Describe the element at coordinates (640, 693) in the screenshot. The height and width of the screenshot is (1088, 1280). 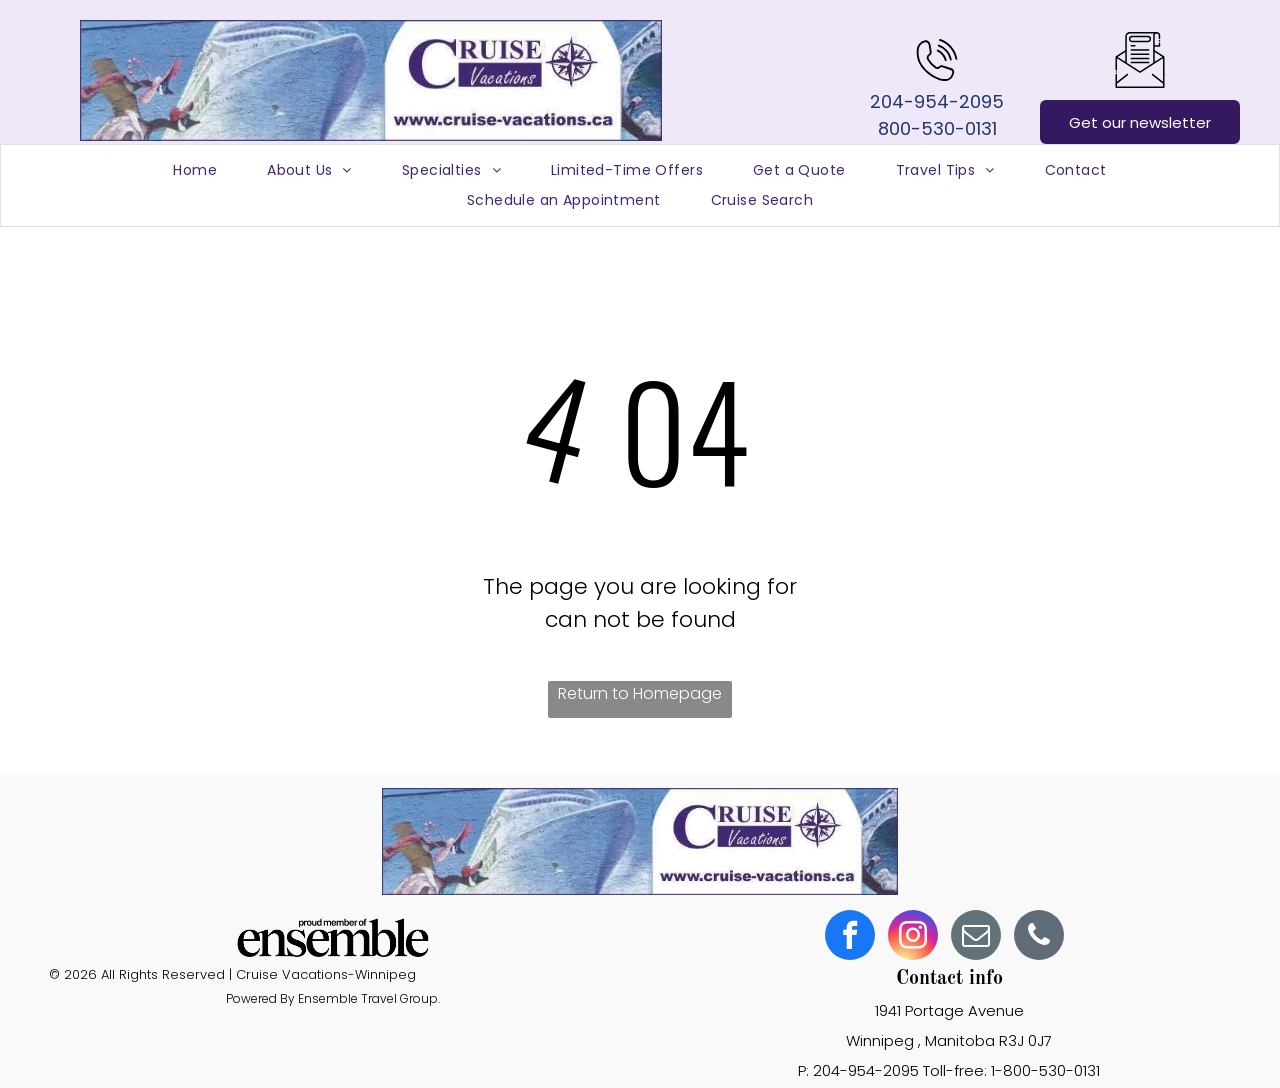
I see `Return to Homepage` at that location.